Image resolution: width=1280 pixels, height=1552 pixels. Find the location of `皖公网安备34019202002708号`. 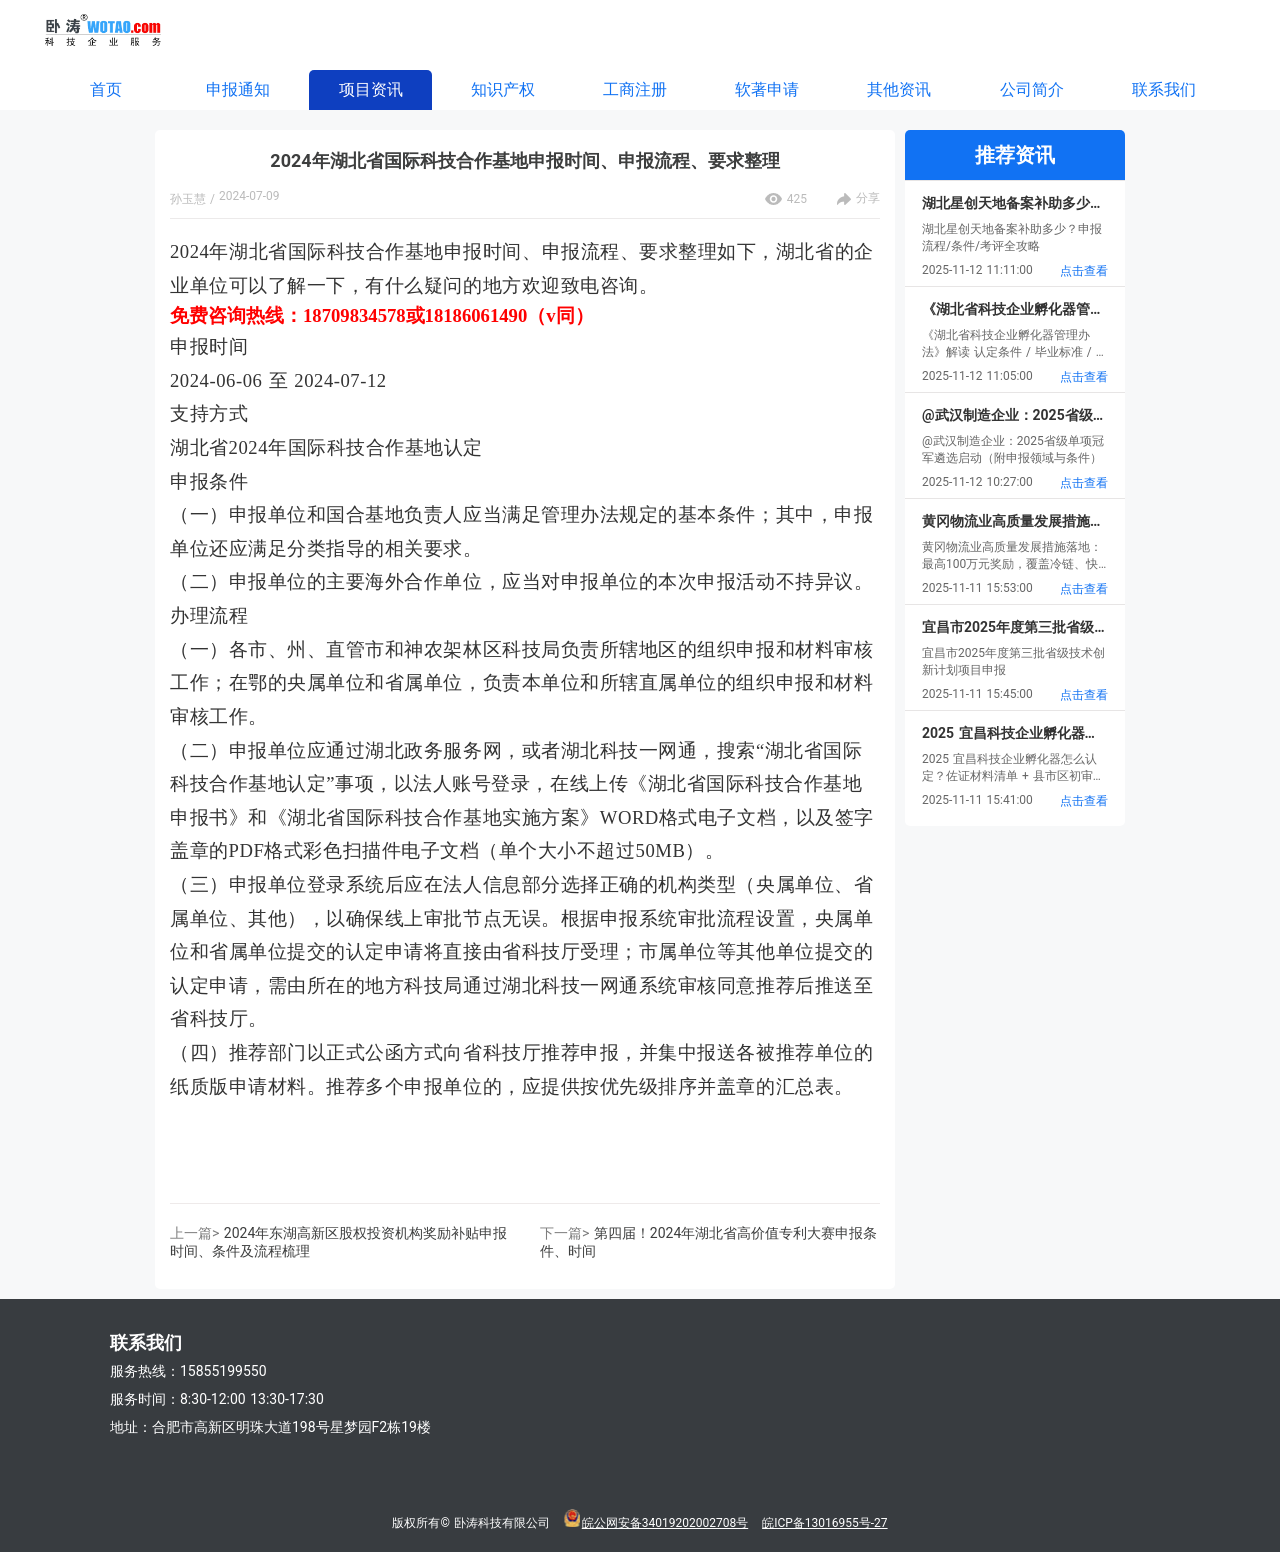

皖公网安备34019202002708号 is located at coordinates (665, 1523).